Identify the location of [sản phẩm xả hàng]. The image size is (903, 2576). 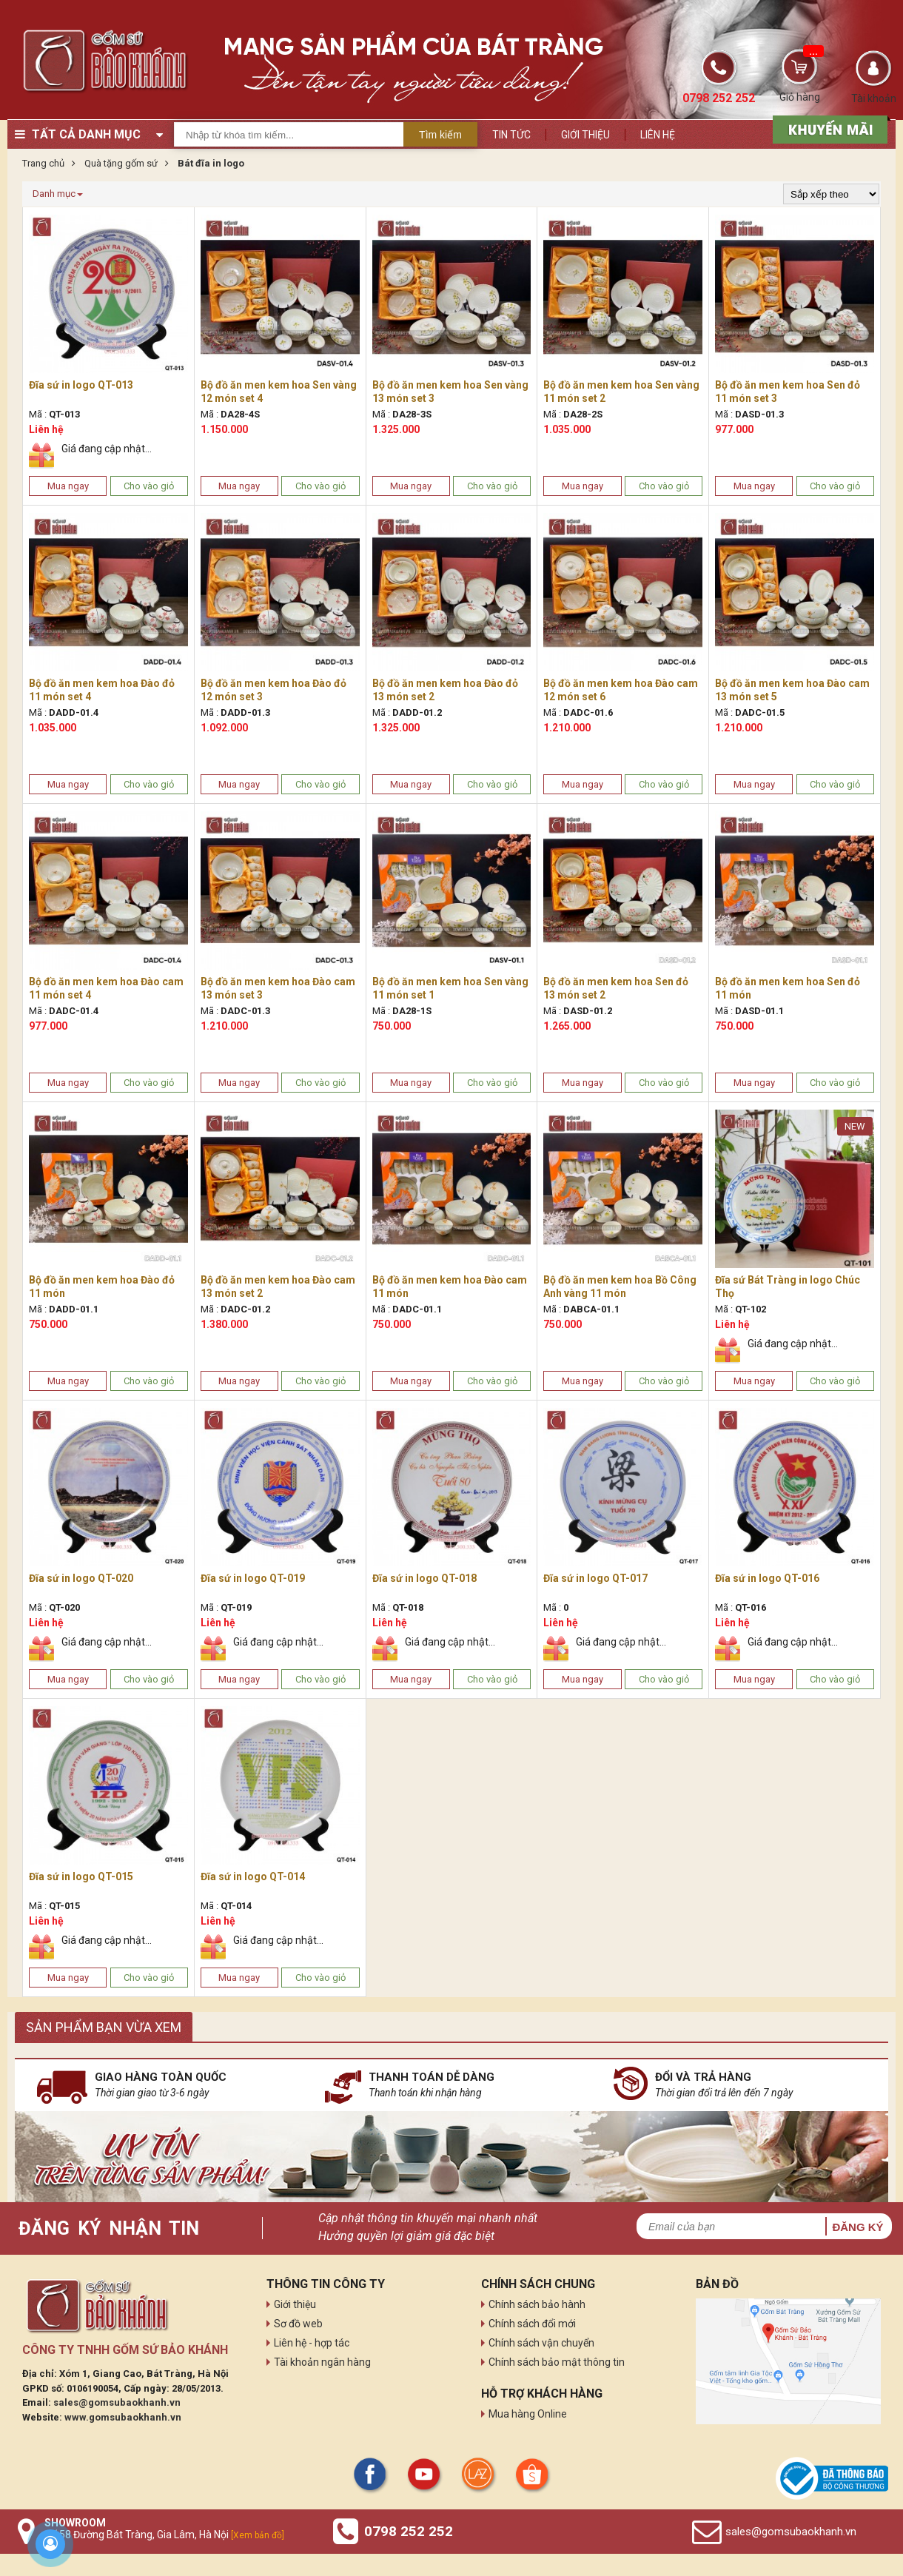
(828, 128).